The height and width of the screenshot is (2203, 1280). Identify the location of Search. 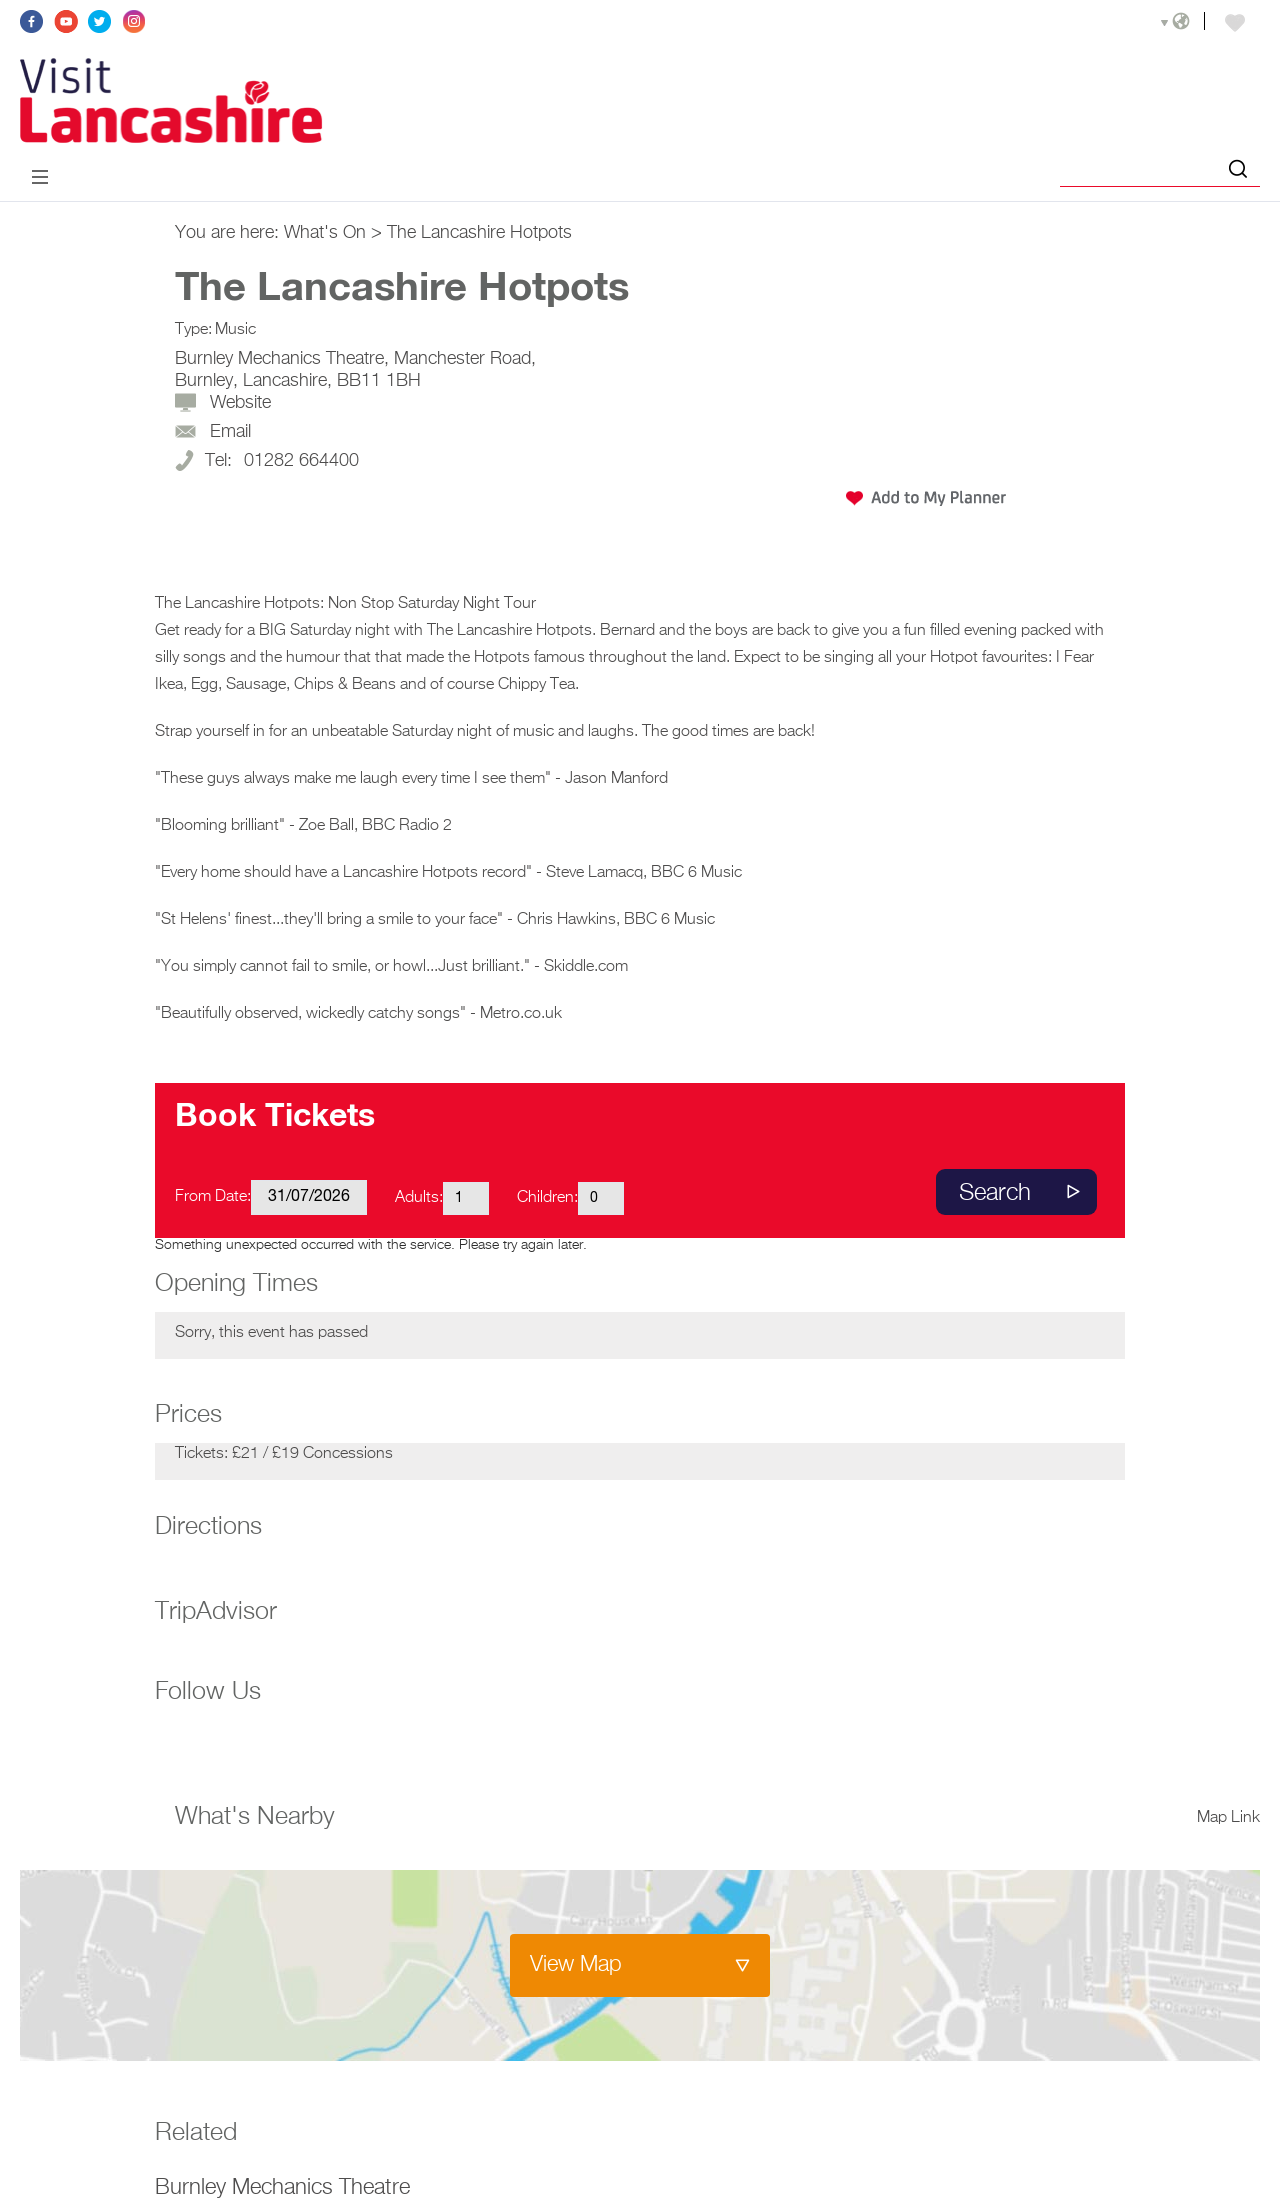
(995, 1193).